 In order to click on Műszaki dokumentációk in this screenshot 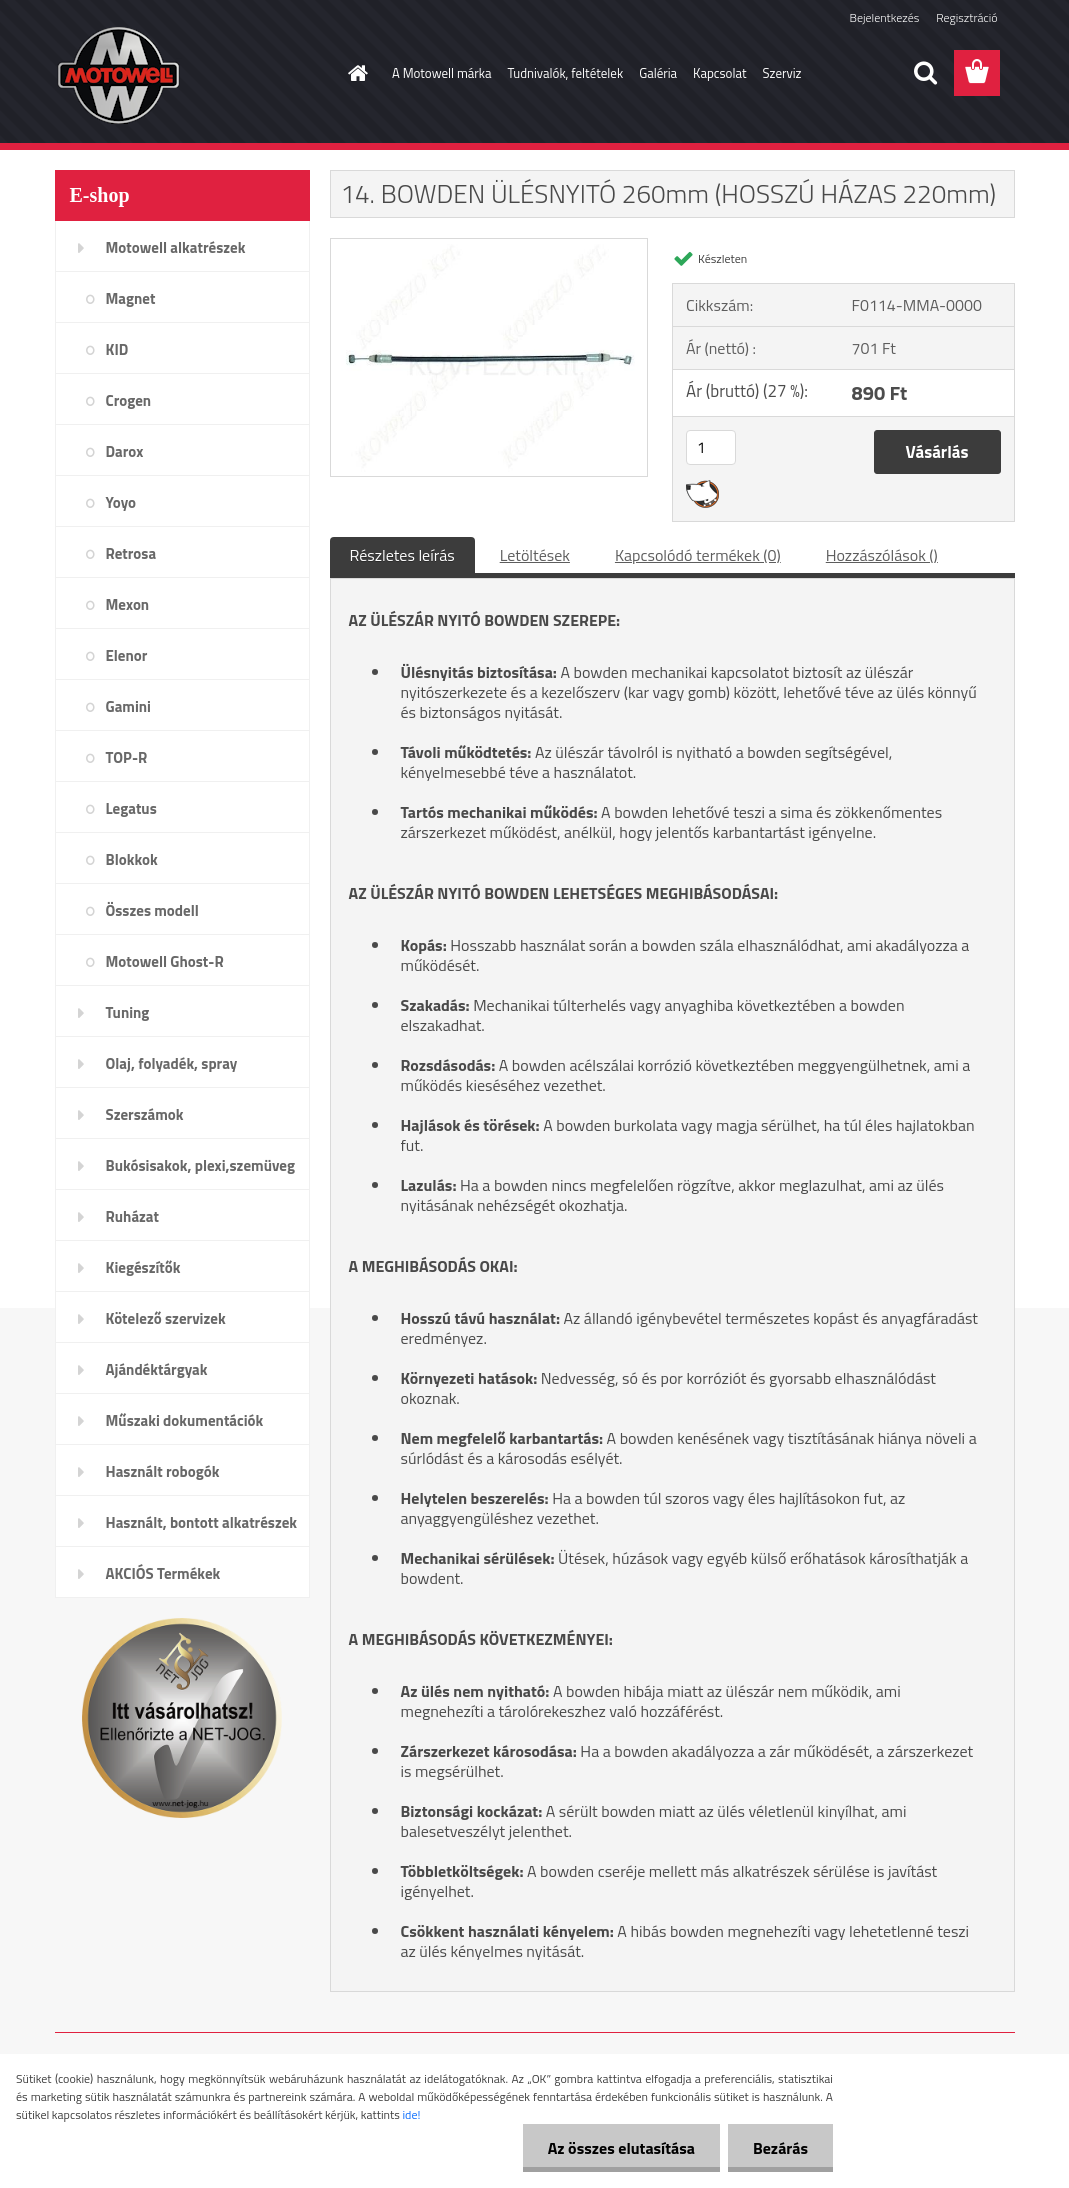, I will do `click(185, 1420)`.